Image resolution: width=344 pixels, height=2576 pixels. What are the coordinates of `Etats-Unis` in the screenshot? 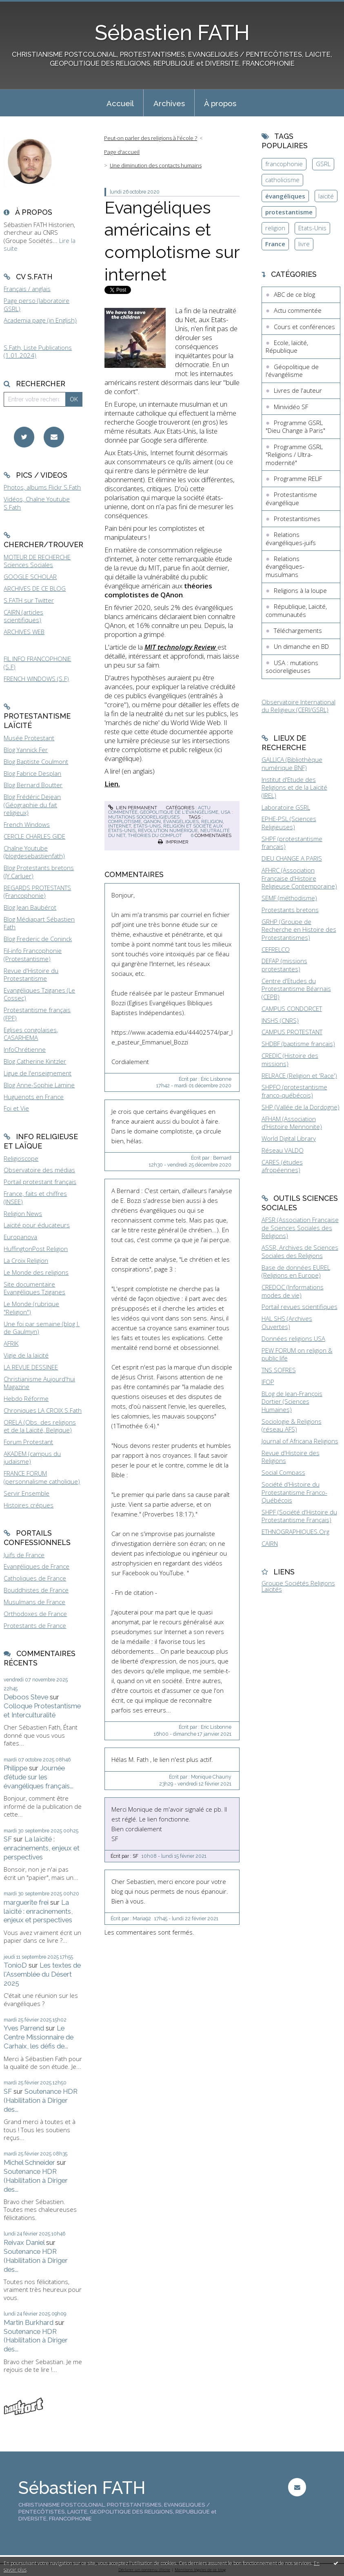 It's located at (312, 228).